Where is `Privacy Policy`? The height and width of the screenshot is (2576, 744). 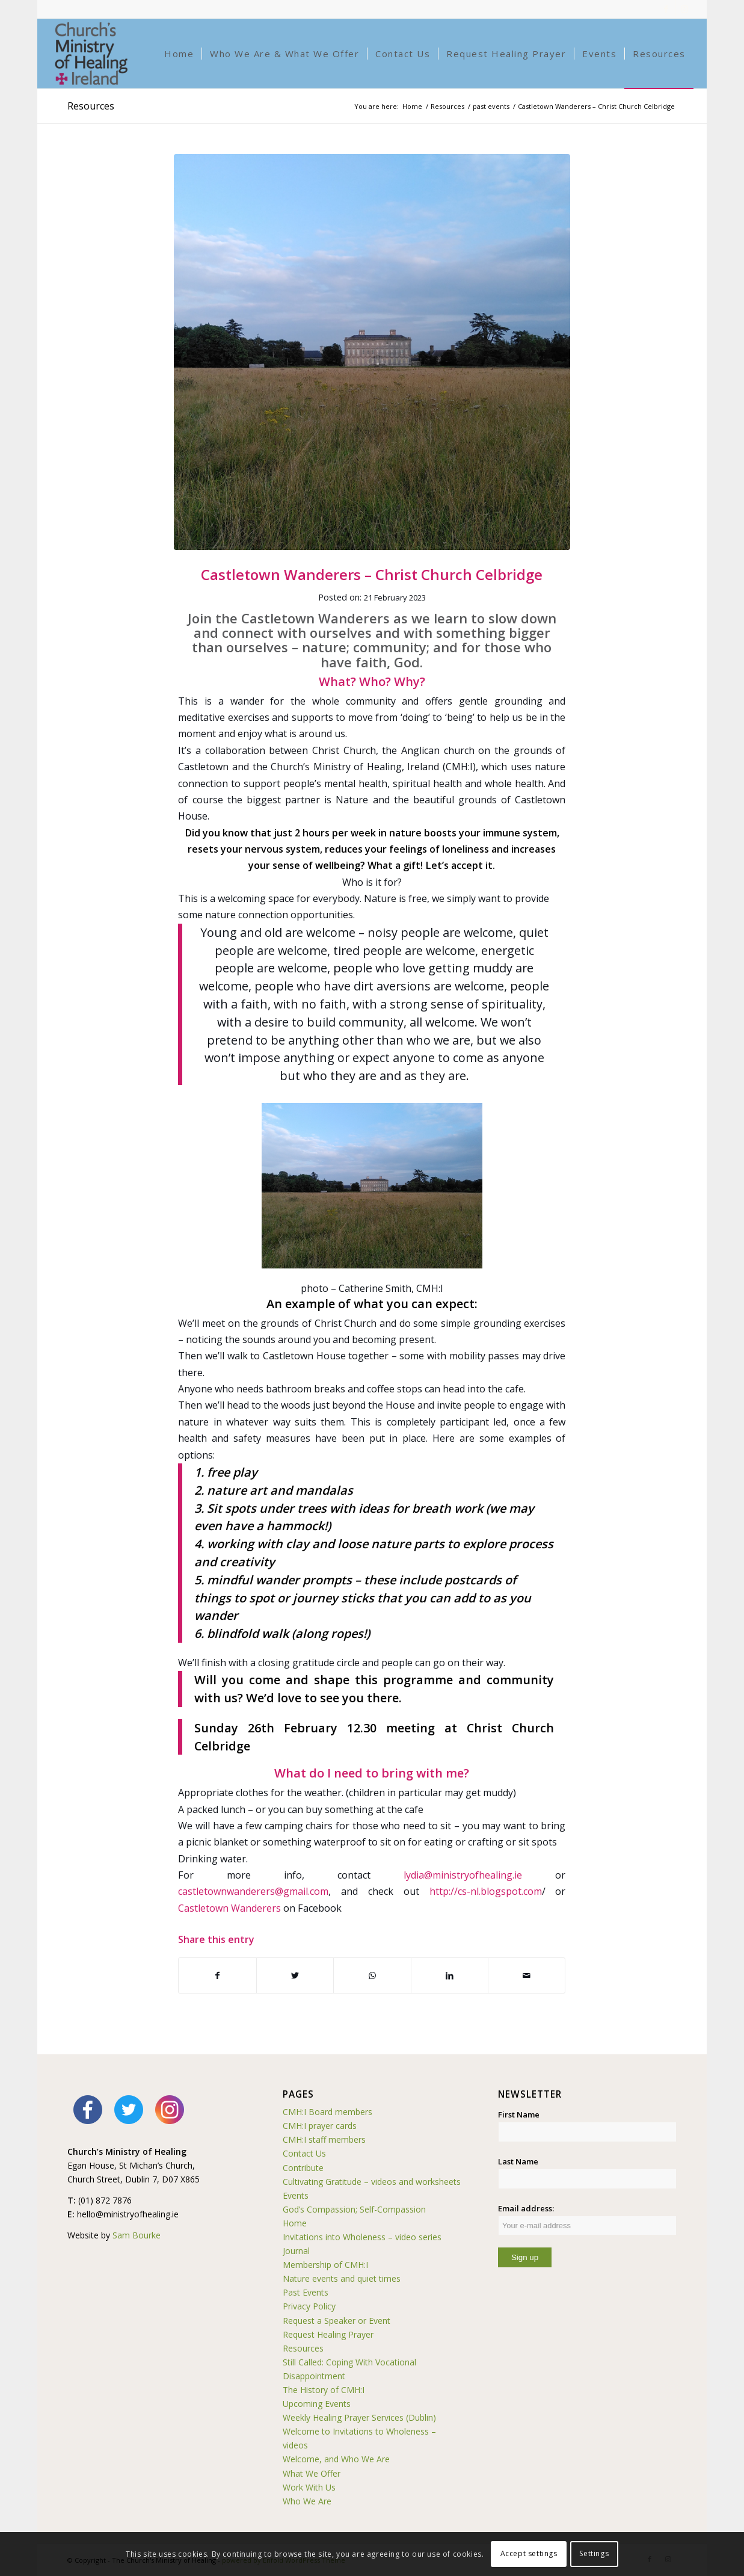 Privacy Policy is located at coordinates (309, 2306).